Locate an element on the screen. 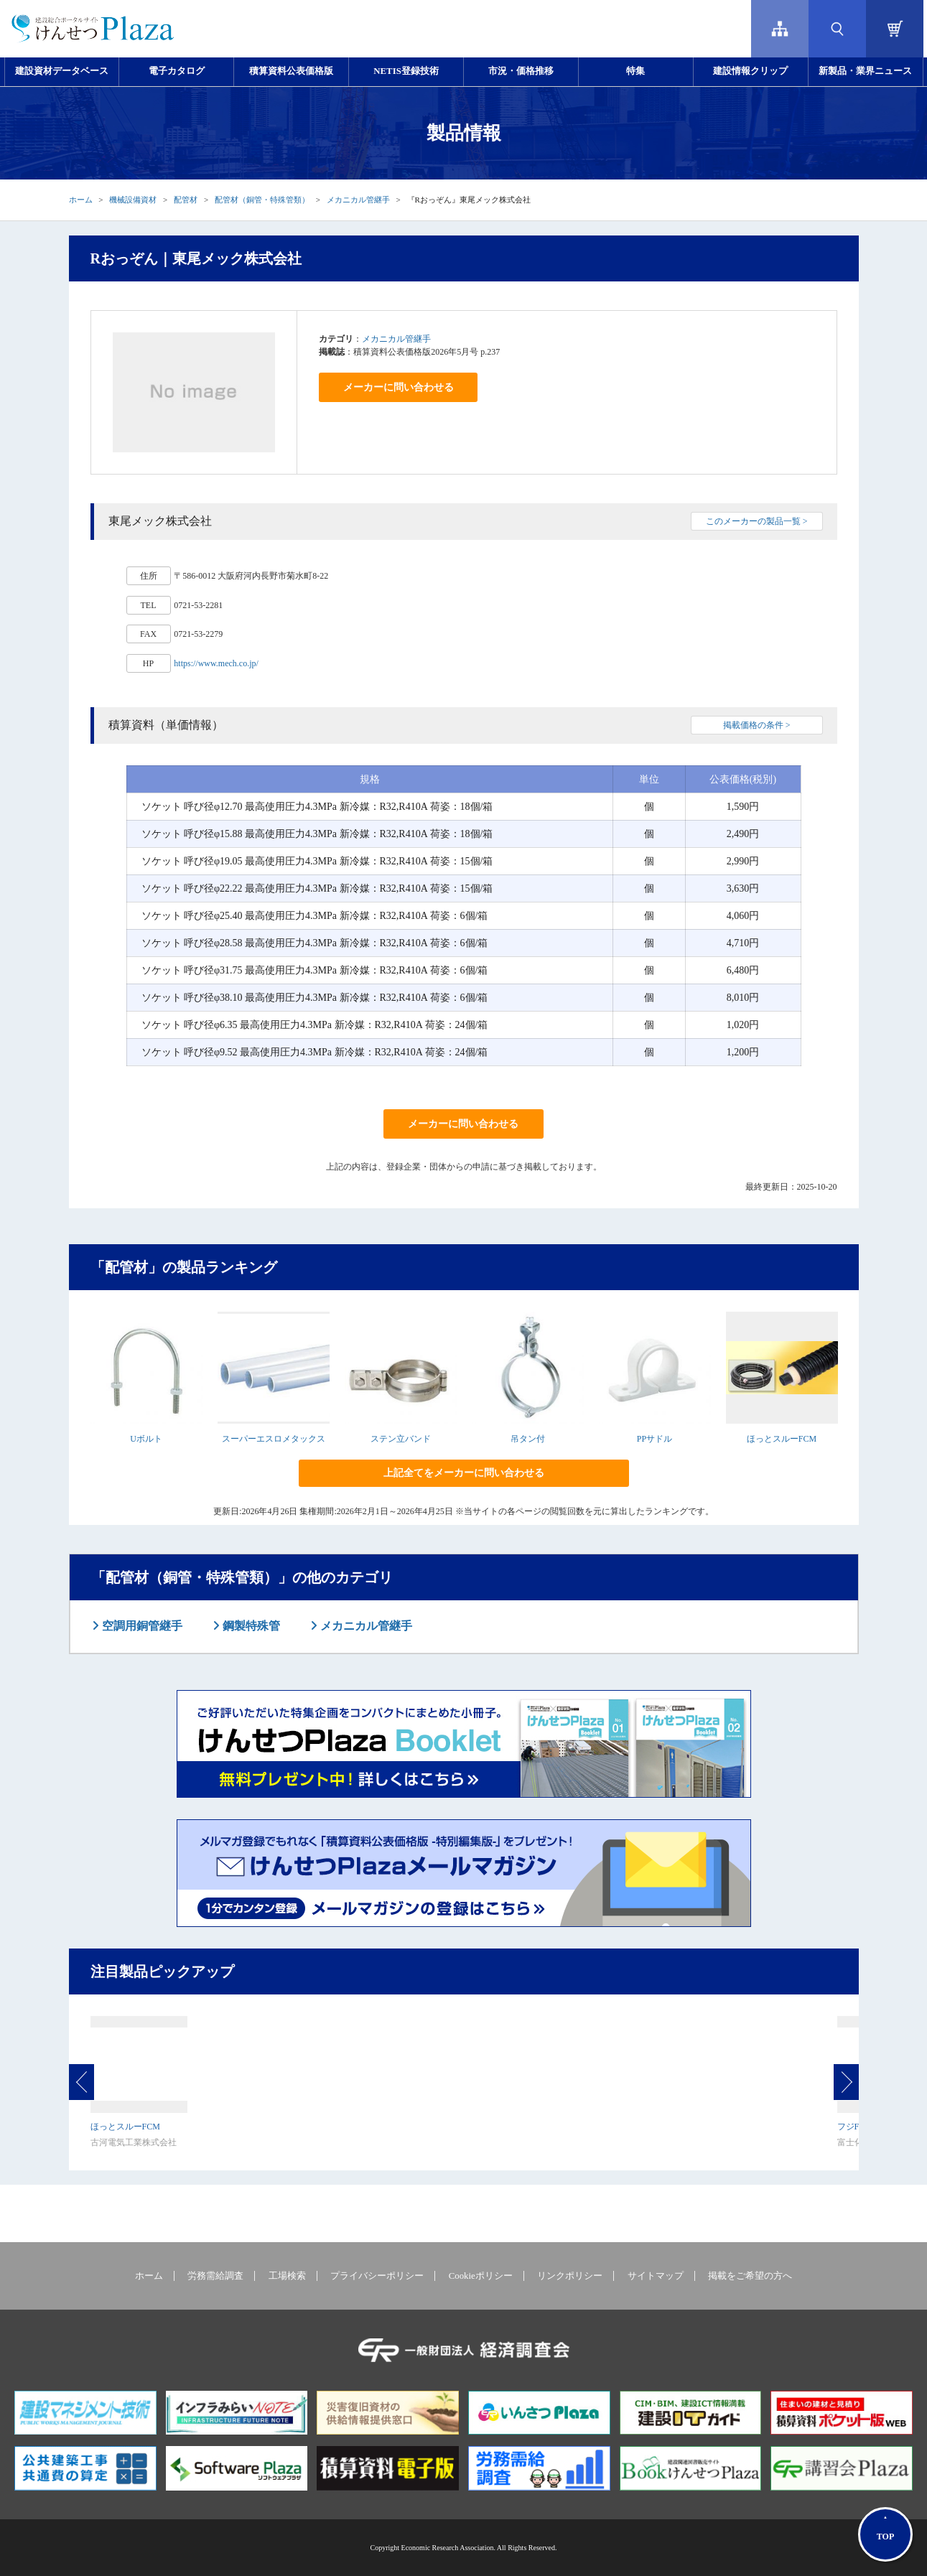 This screenshot has width=927, height=2576. ホーム is located at coordinates (81, 199).